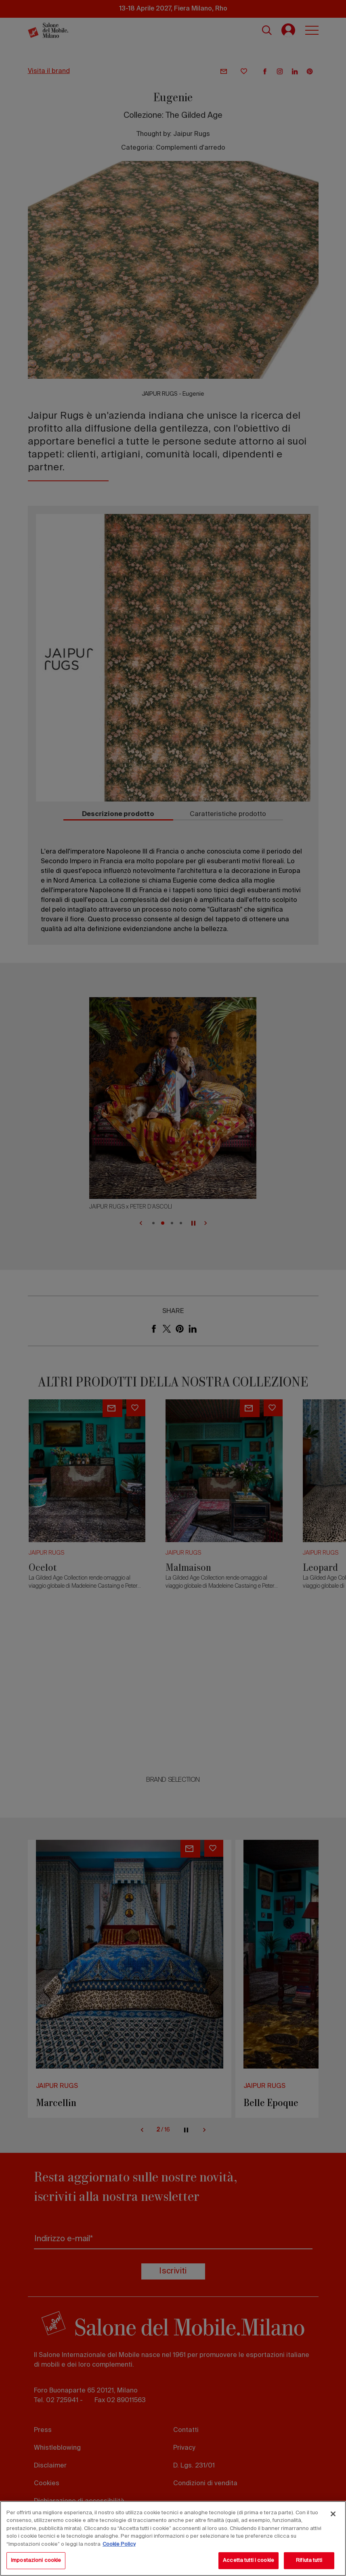 Image resolution: width=346 pixels, height=2576 pixels. Describe the element at coordinates (119, 2544) in the screenshot. I see `Cookie Policy [Maggiori informazioni sulla tua privacy, apre in una nuova scheda]` at that location.